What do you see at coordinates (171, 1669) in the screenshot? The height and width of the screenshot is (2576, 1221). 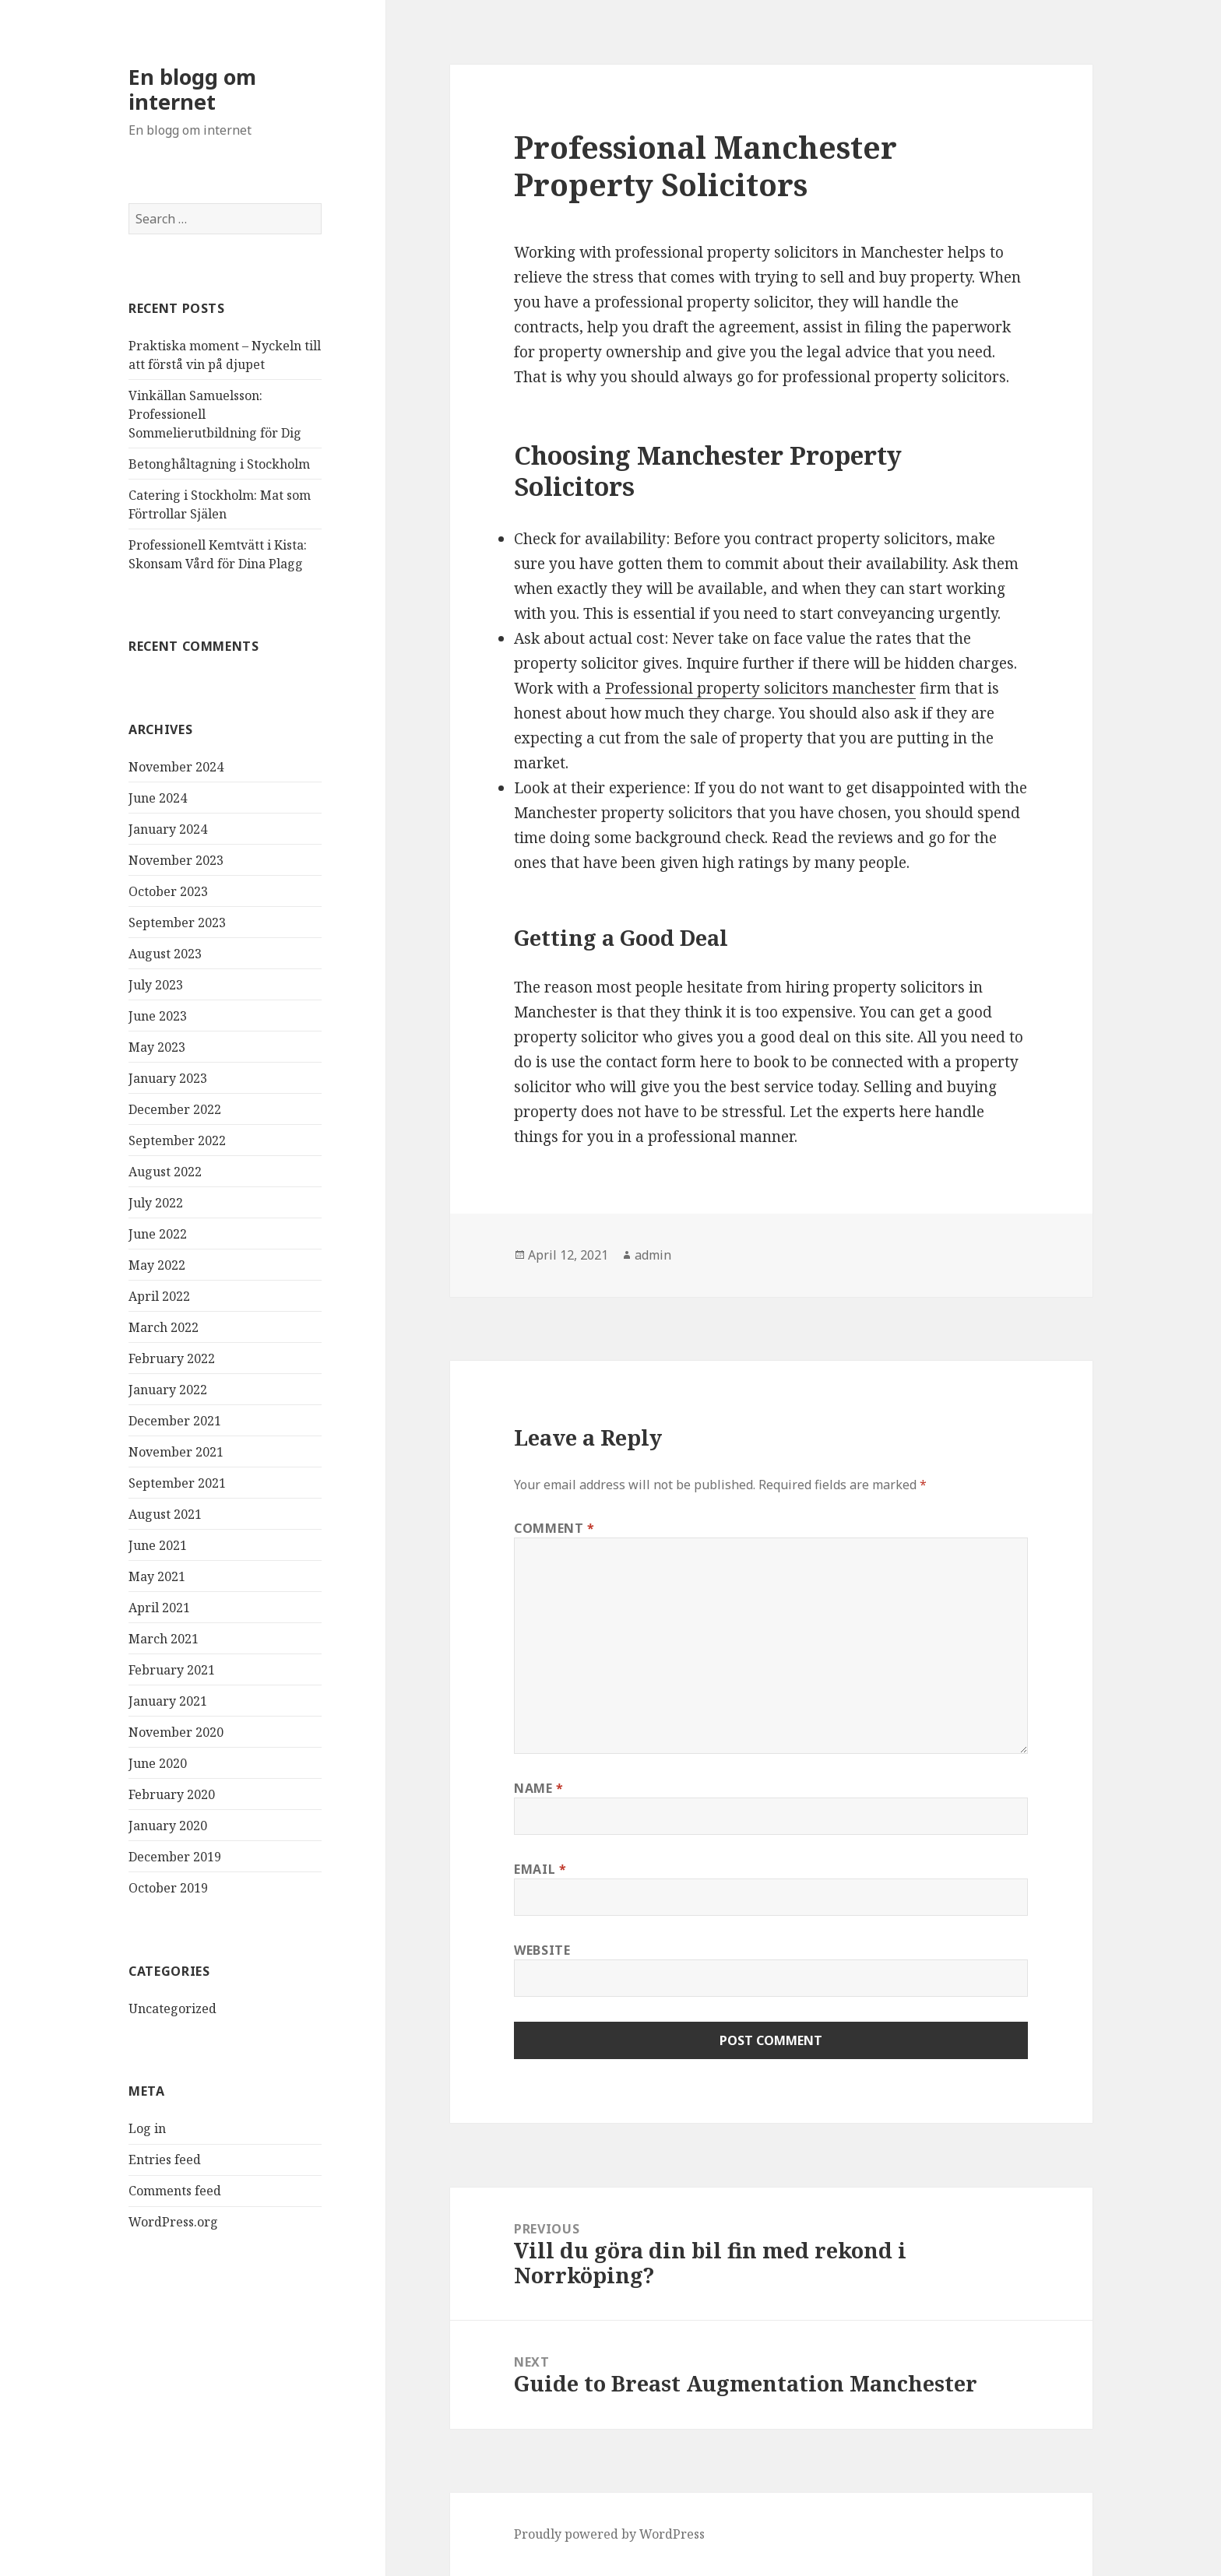 I see `February 2021` at bounding box center [171, 1669].